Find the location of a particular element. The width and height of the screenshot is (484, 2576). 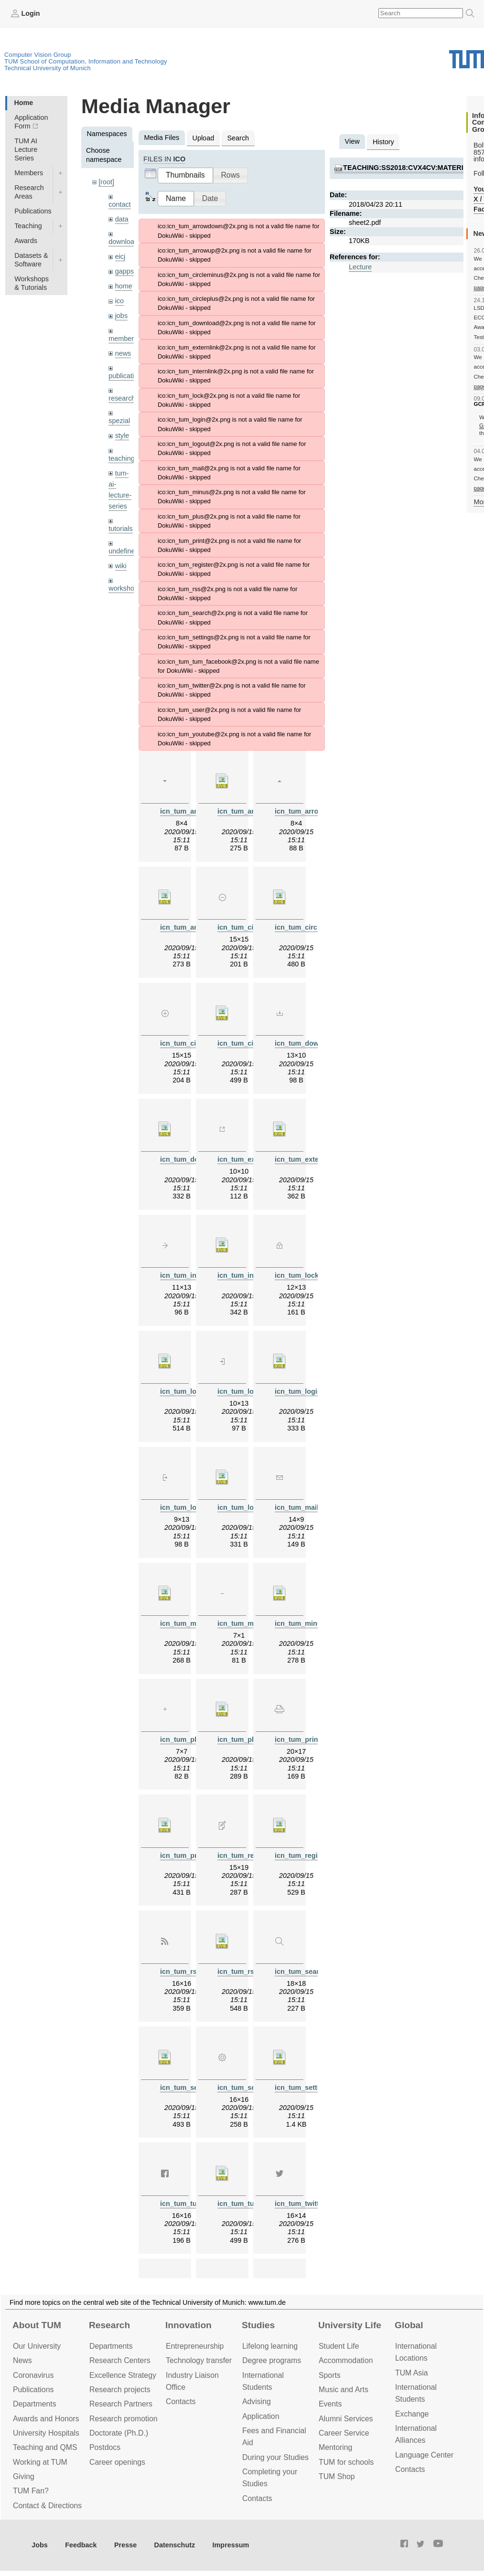

Excellence Strategy is located at coordinates (122, 2375).